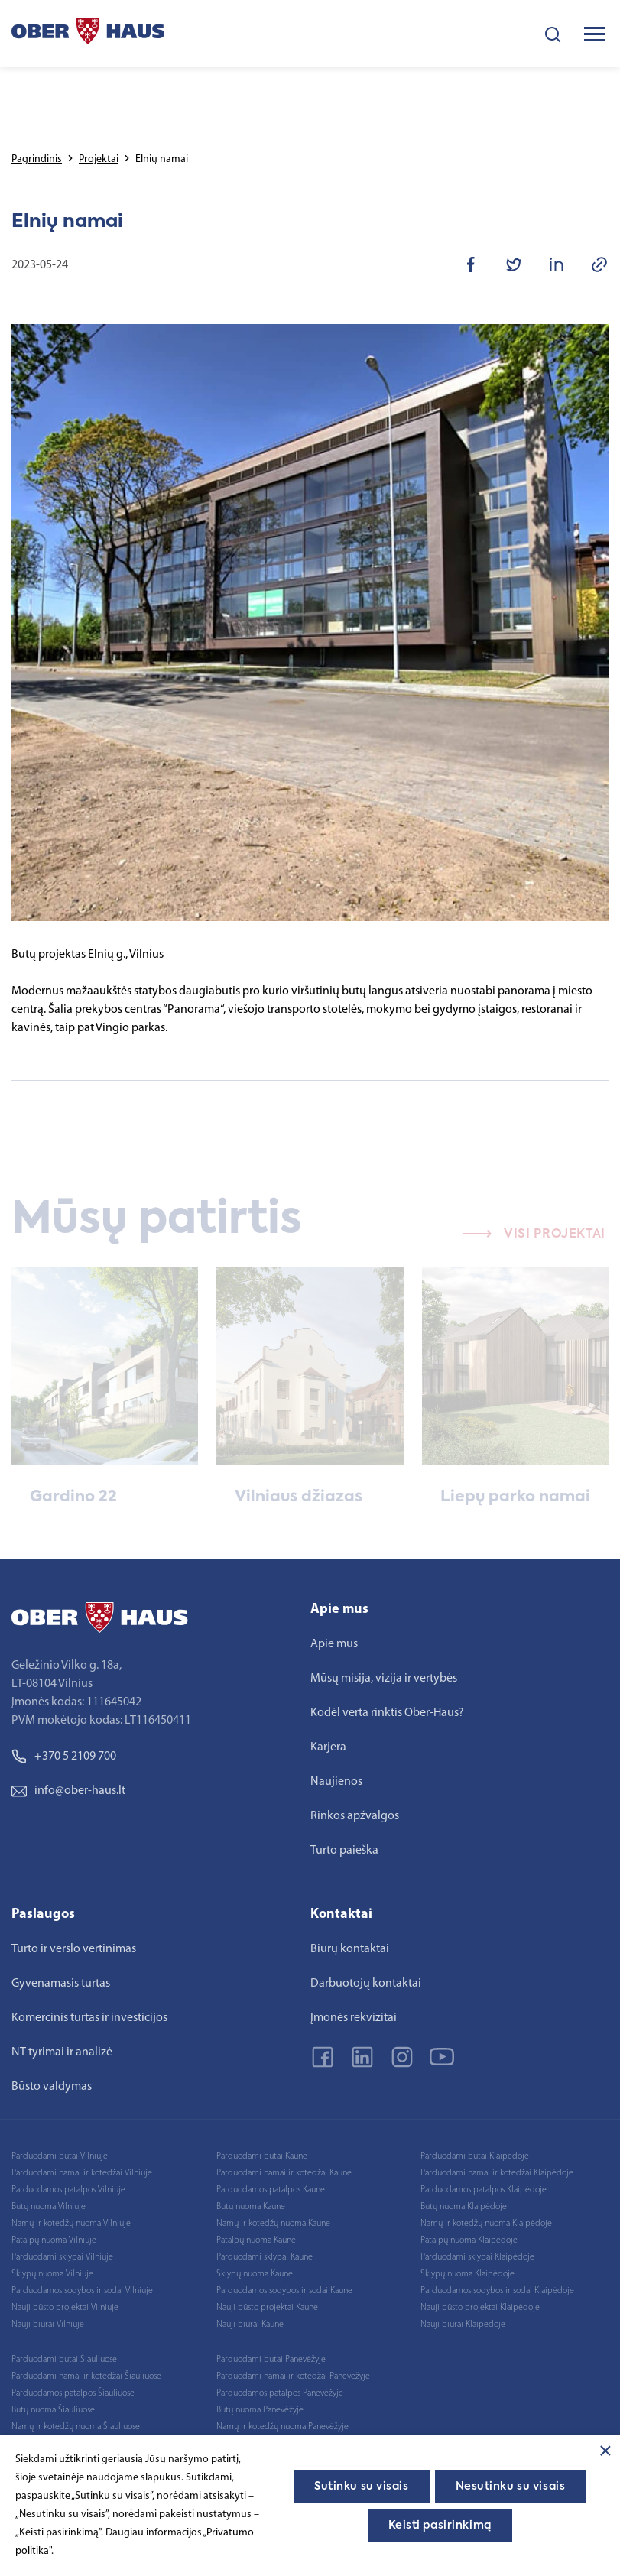 Image resolution: width=620 pixels, height=2576 pixels. Describe the element at coordinates (53, 2410) in the screenshot. I see `Butų nuoma Šiauliuose` at that location.